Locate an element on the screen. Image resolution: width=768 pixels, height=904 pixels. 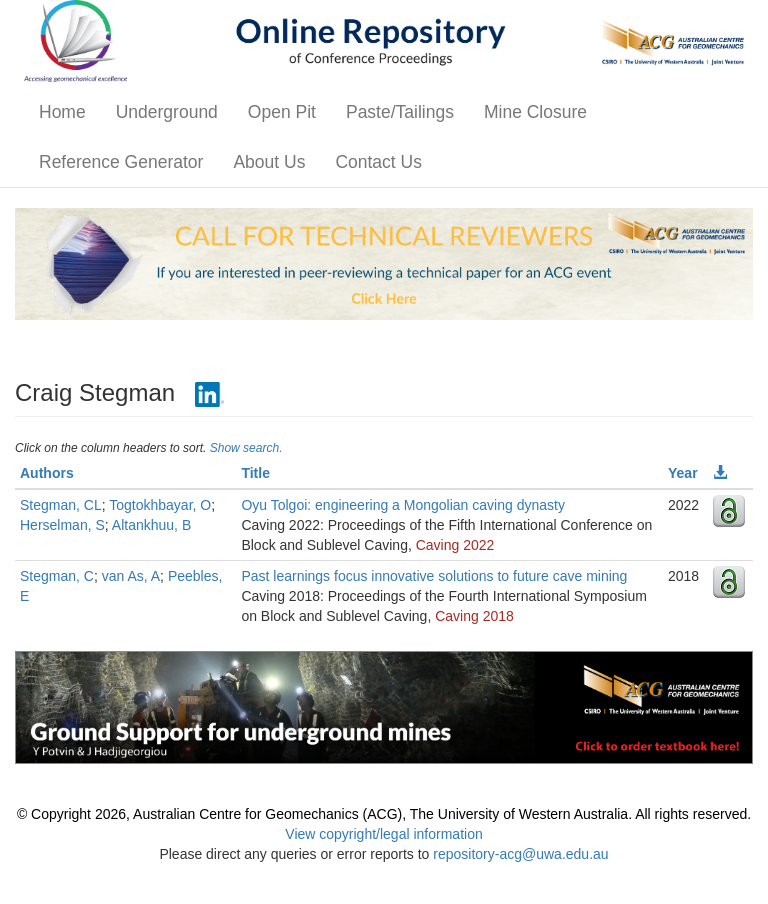
repository-acg@uwa.edu.au is located at coordinates (520, 854).